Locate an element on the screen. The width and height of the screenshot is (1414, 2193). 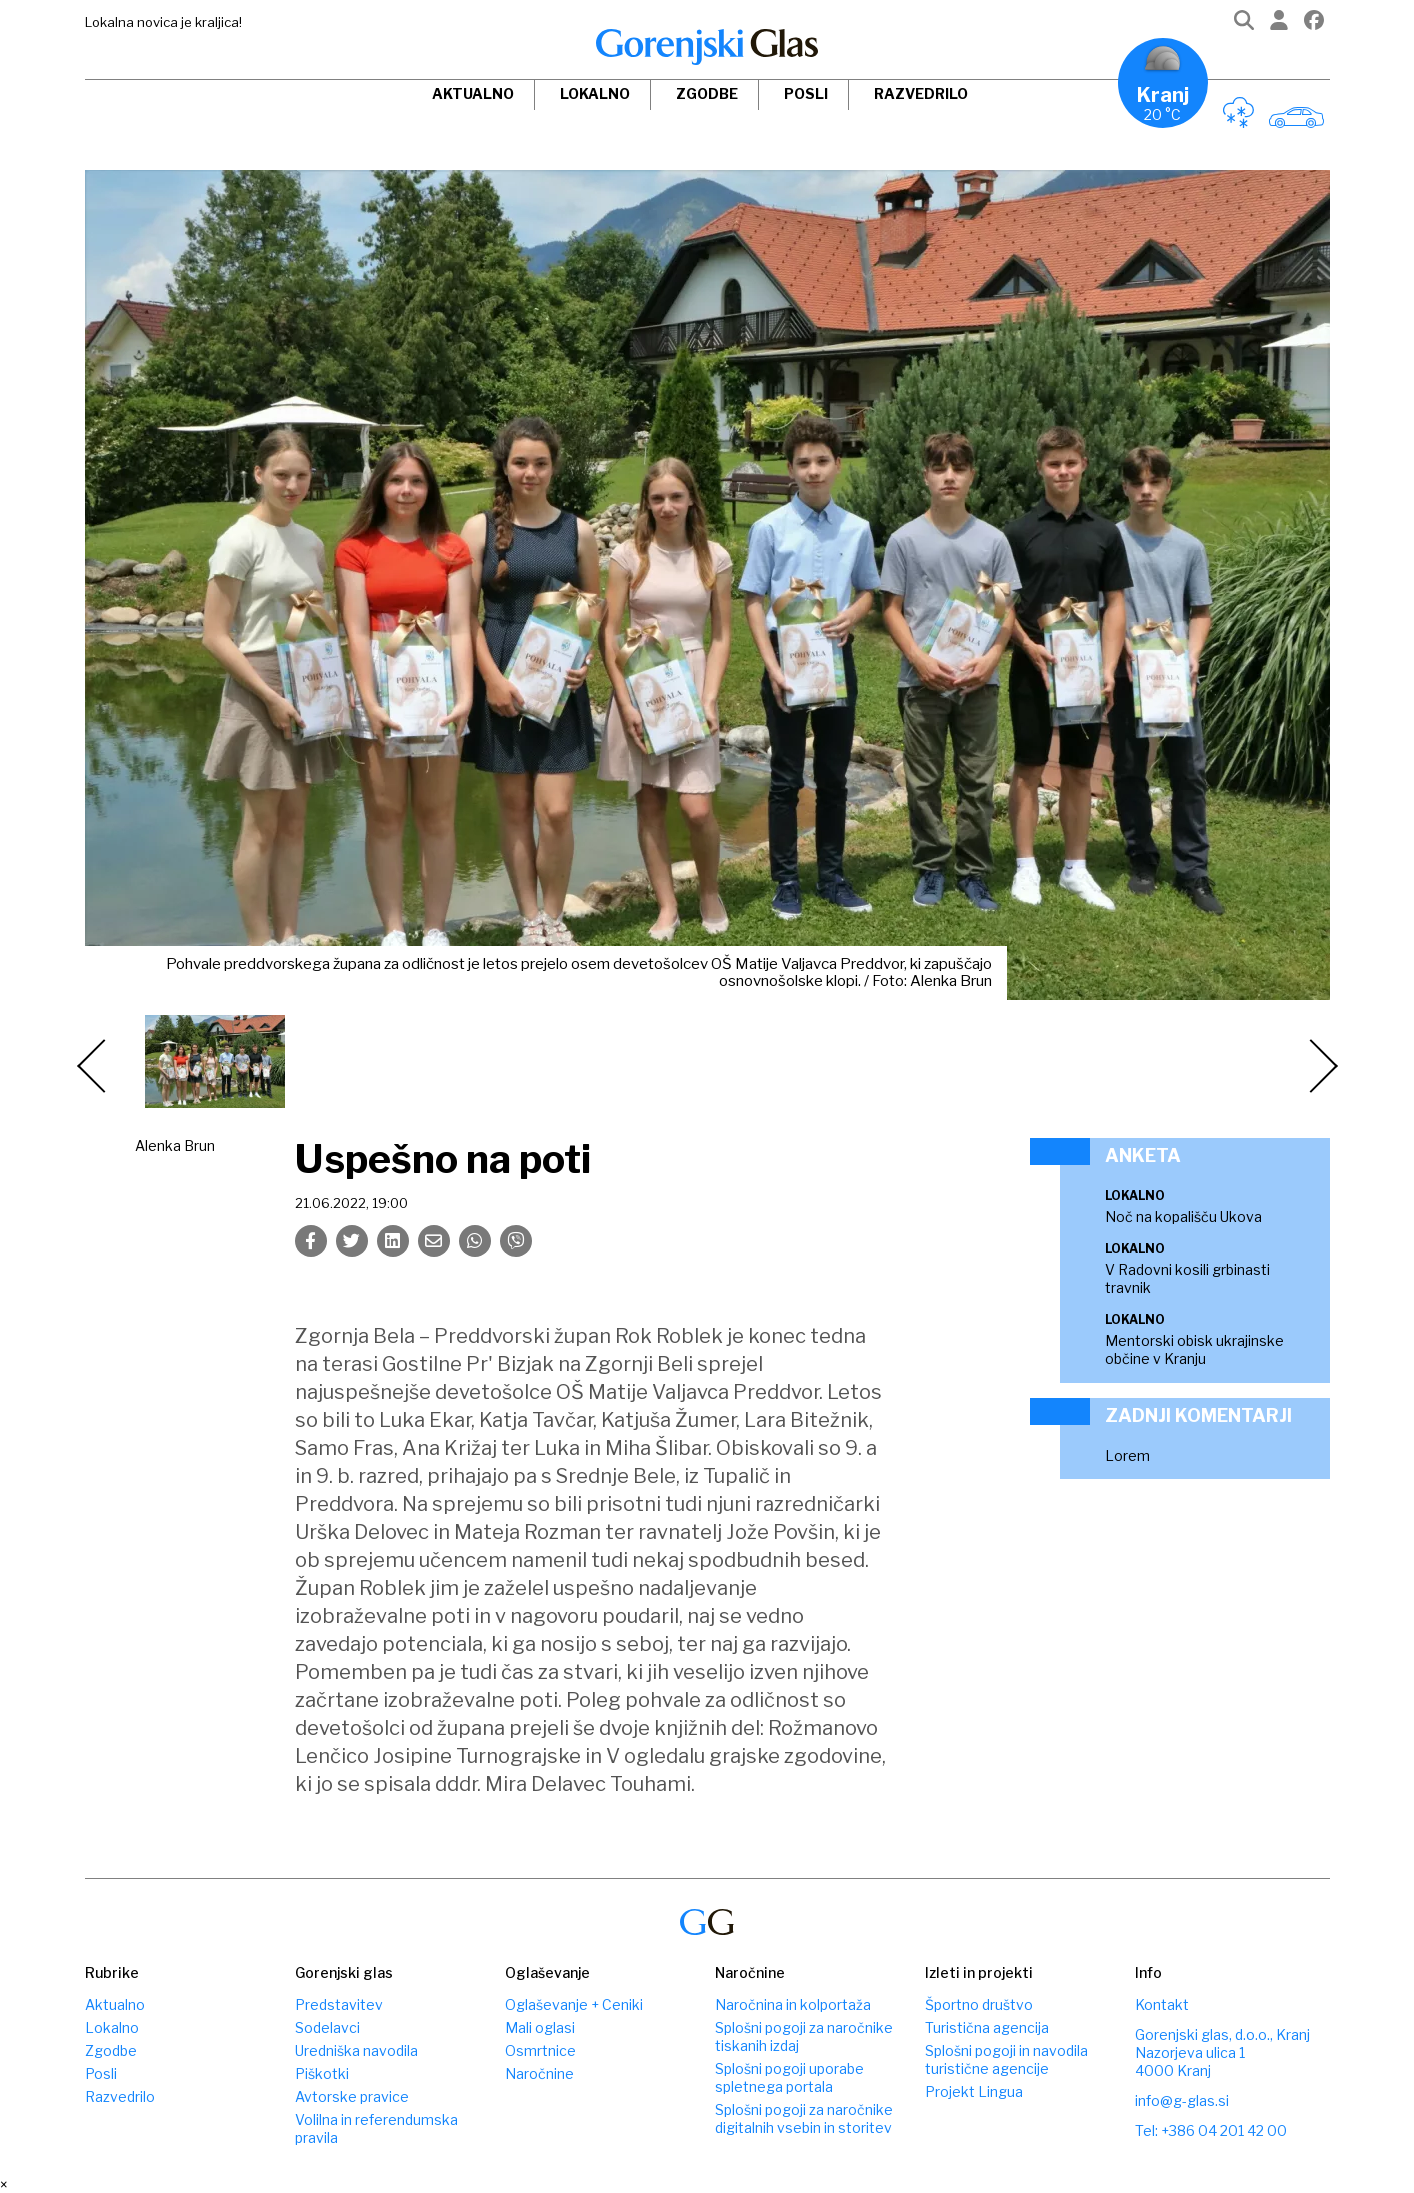
Predstavitev is located at coordinates (339, 2004).